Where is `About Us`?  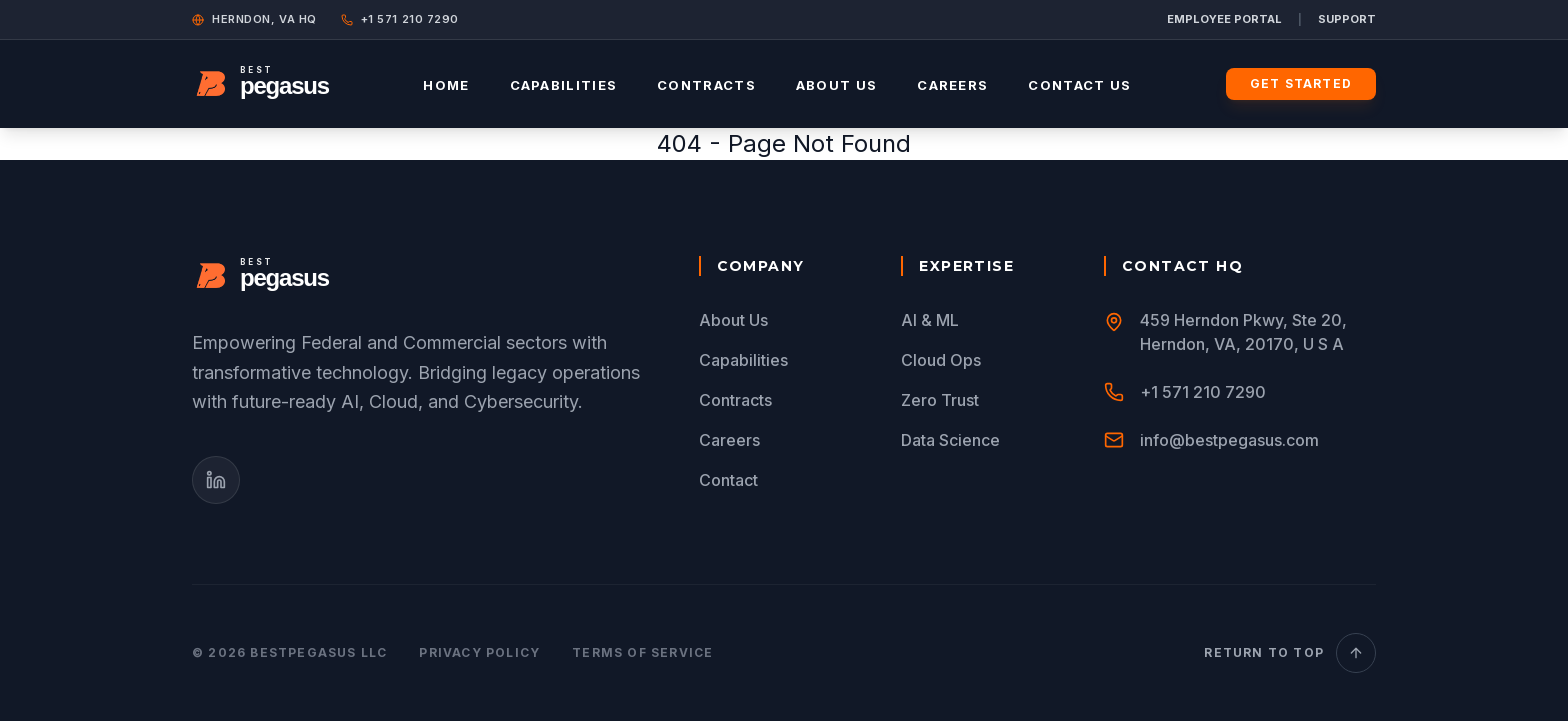 About Us is located at coordinates (836, 85).